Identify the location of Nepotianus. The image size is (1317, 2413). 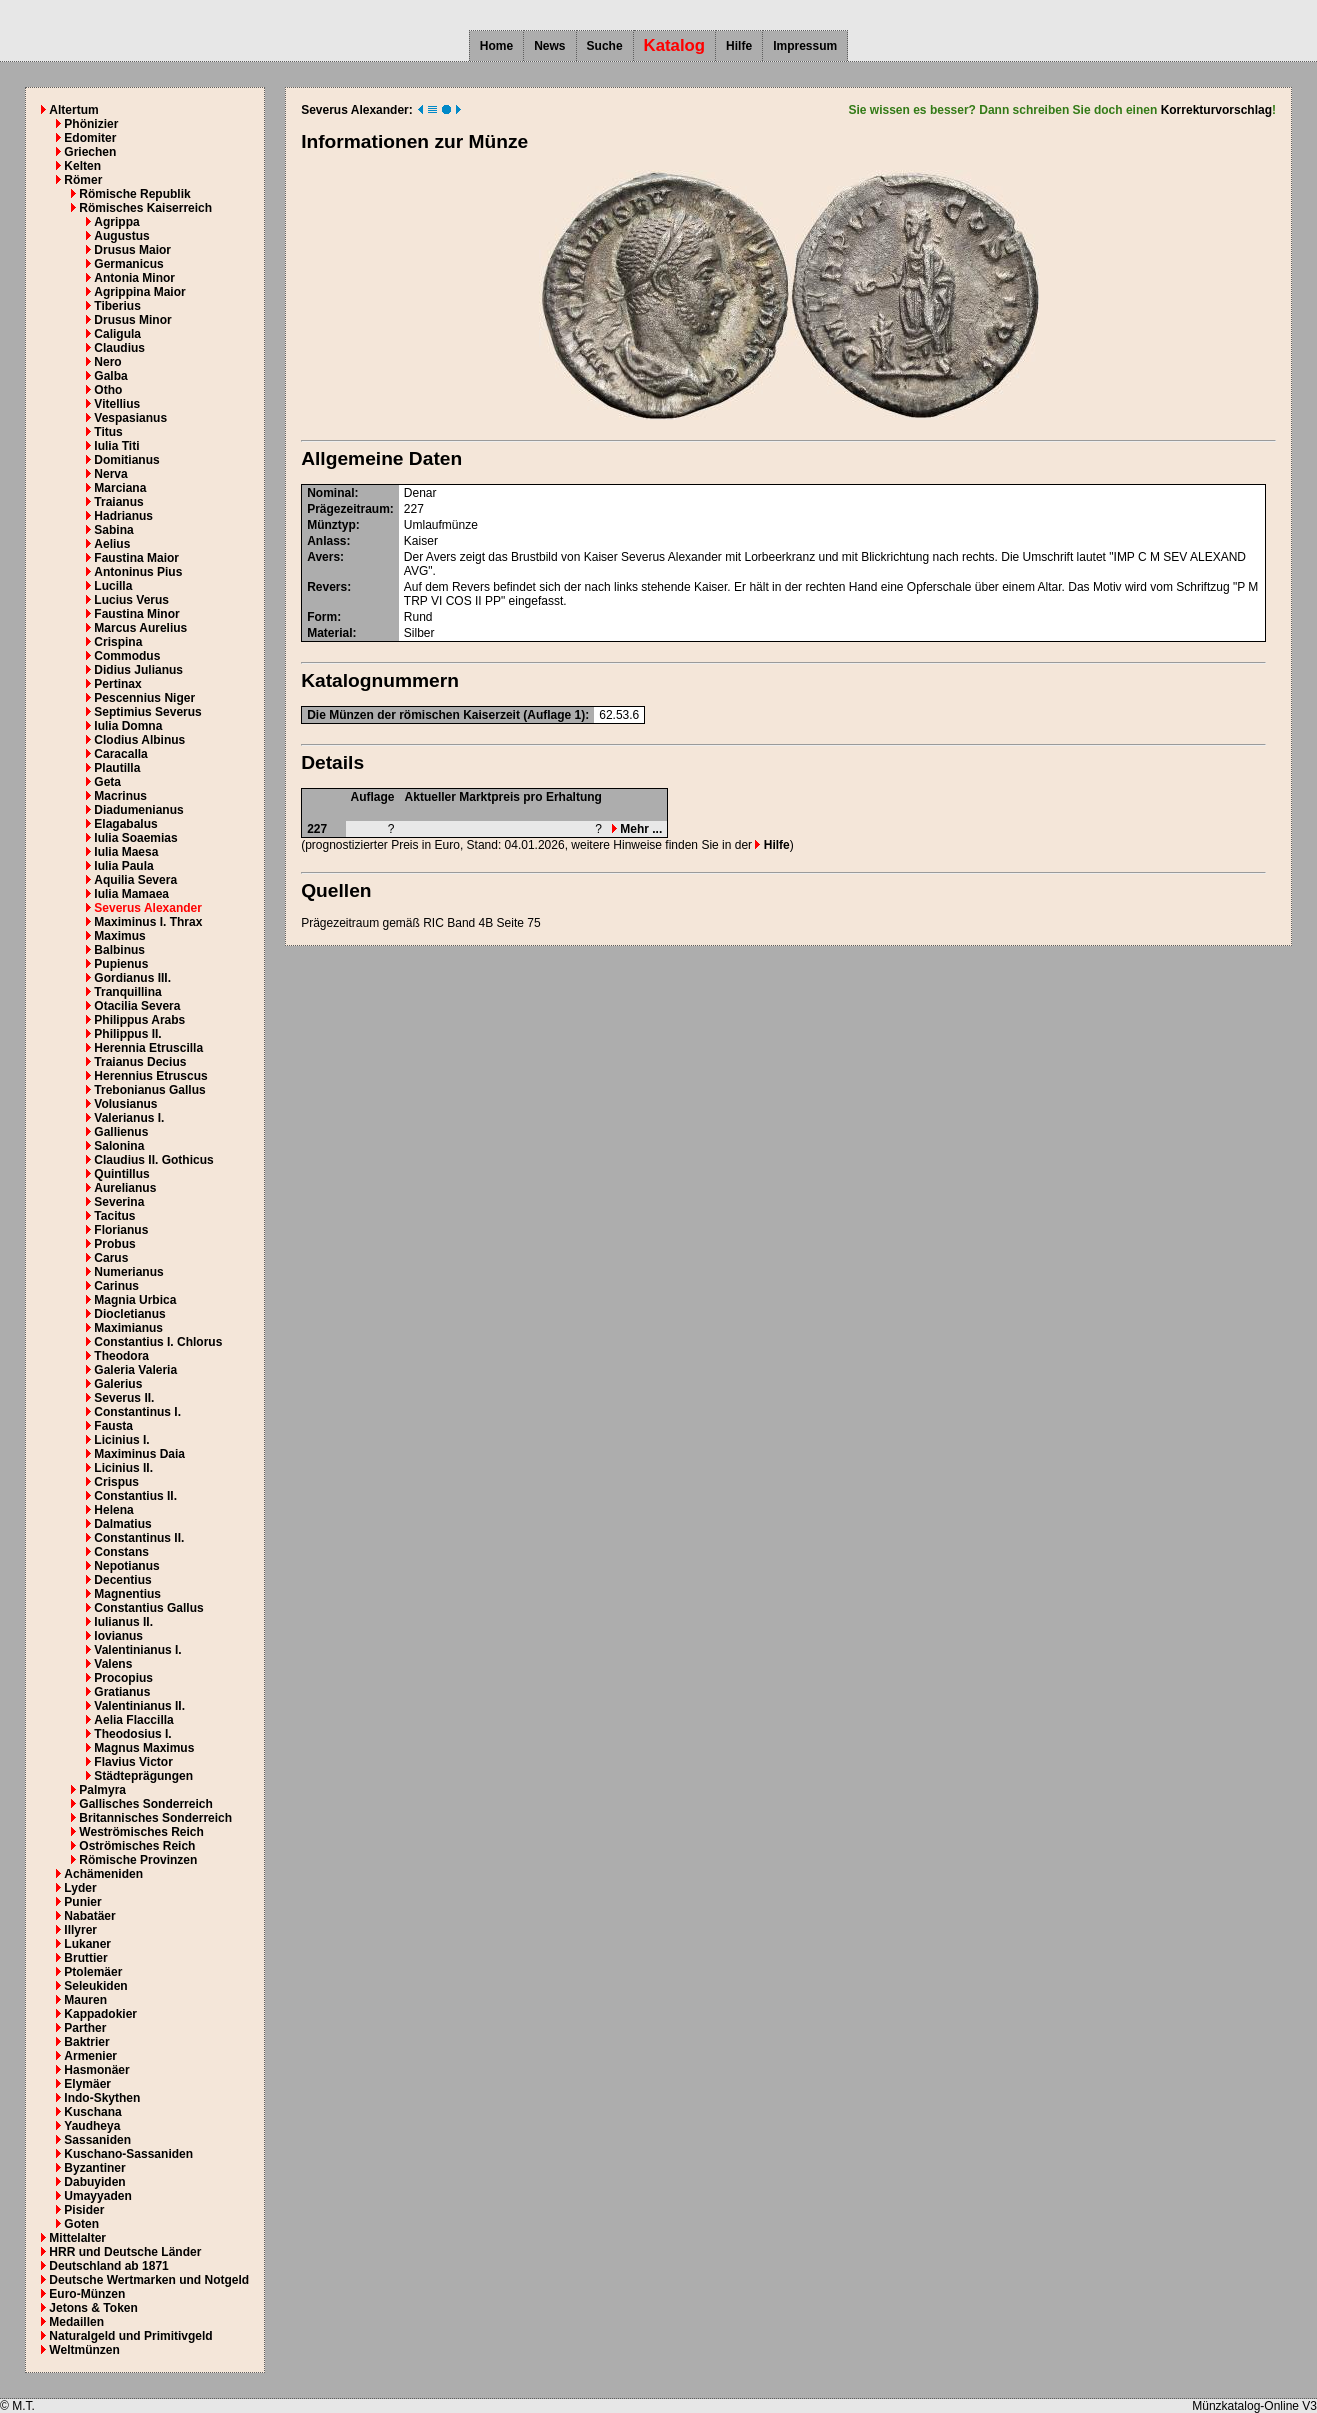
(126, 1566).